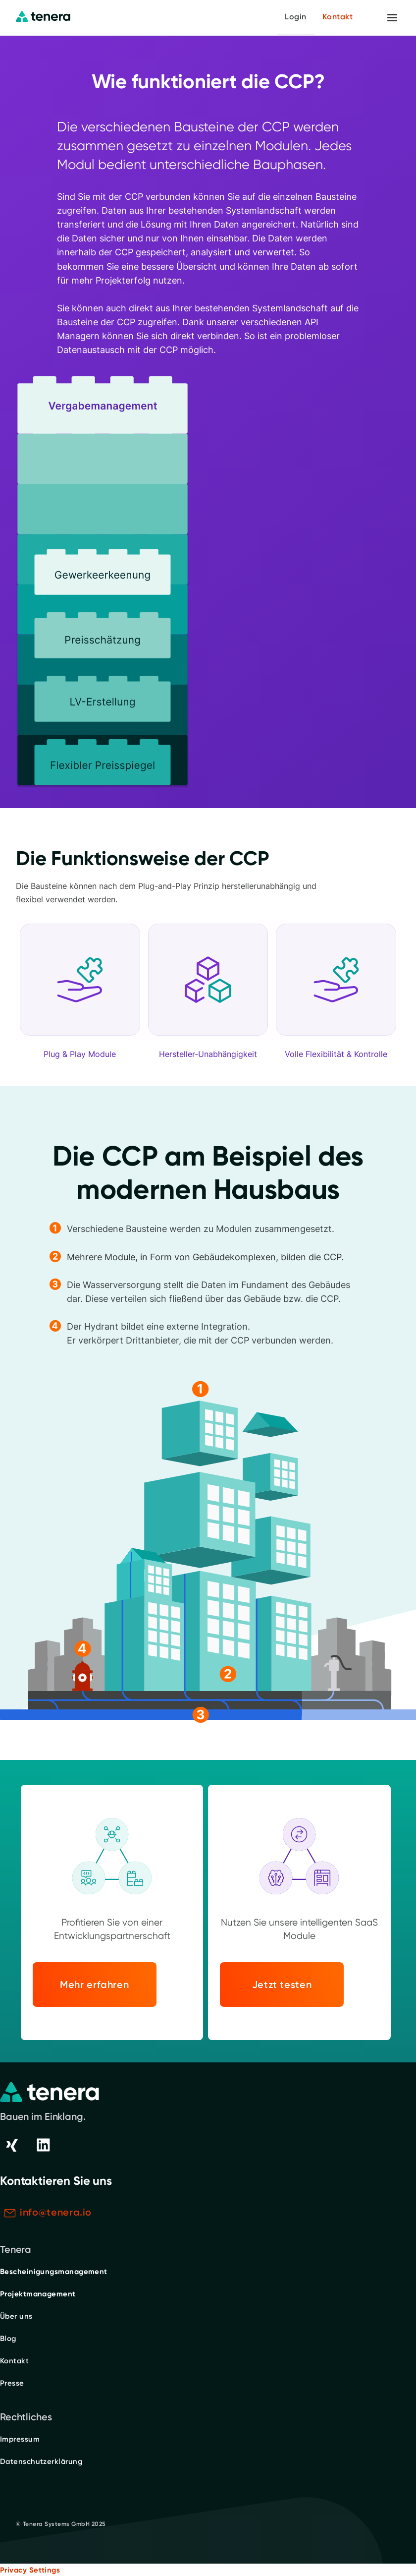  I want to click on Jetzt testen, so click(282, 1985).